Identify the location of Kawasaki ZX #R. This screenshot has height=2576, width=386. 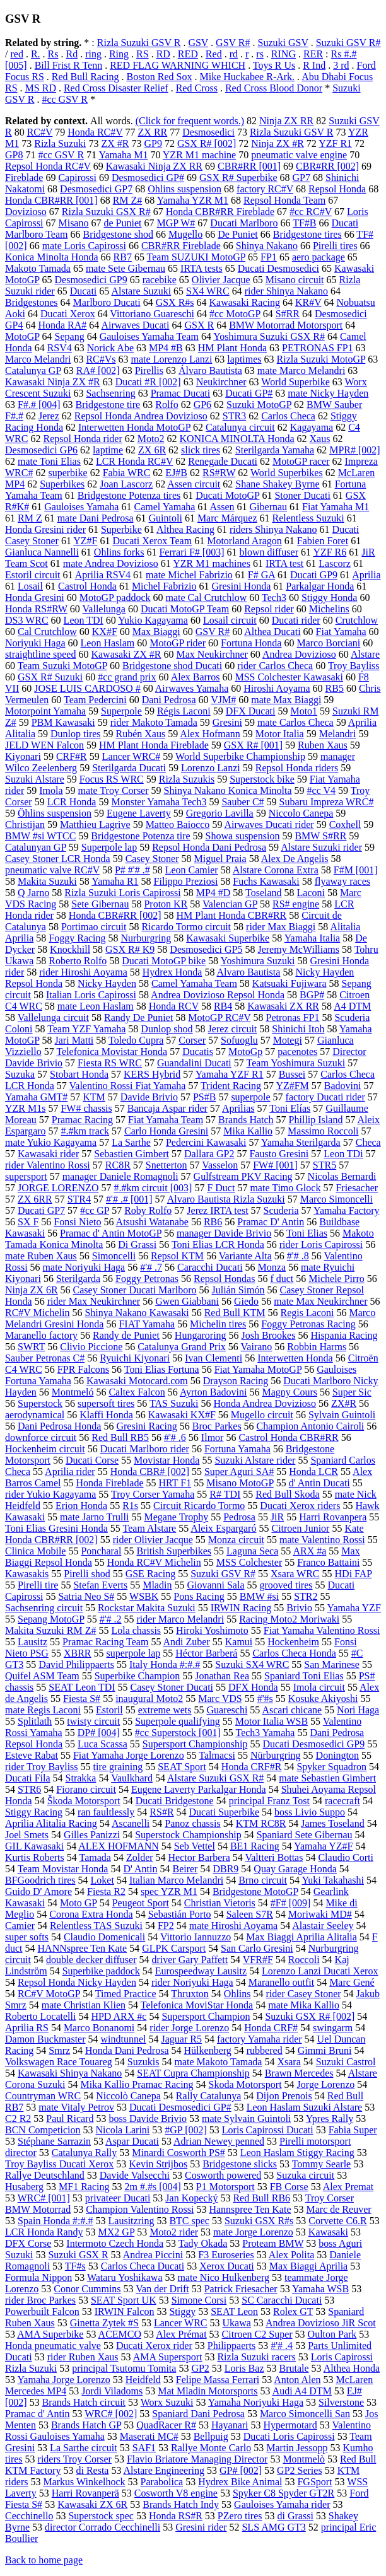
(126, 654).